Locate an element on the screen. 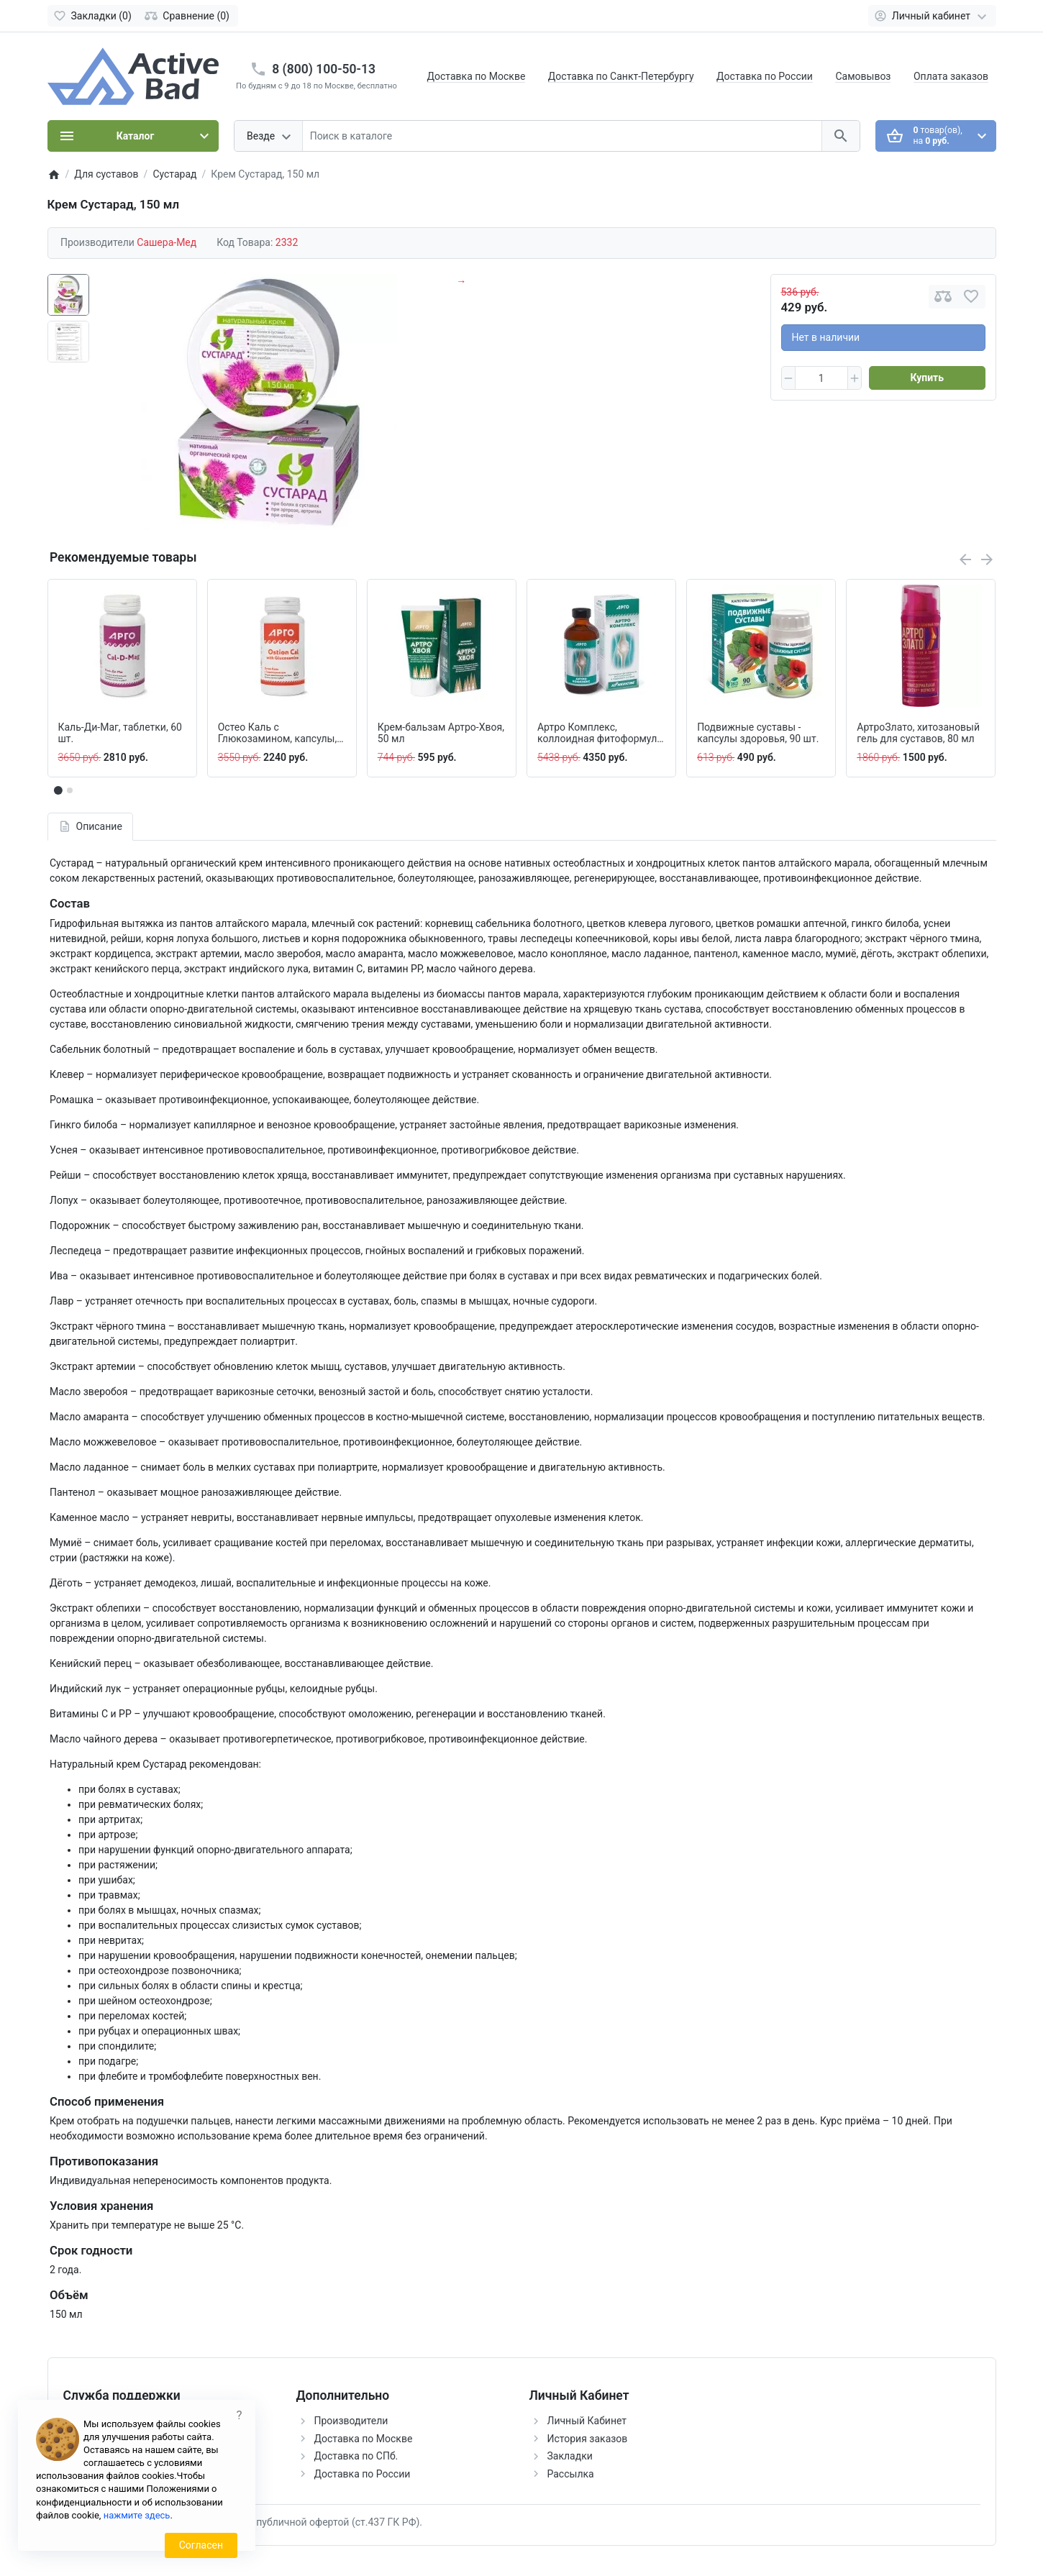  АртроЗлато, хитозановый гель для суставов, 80 мл is located at coordinates (918, 733).